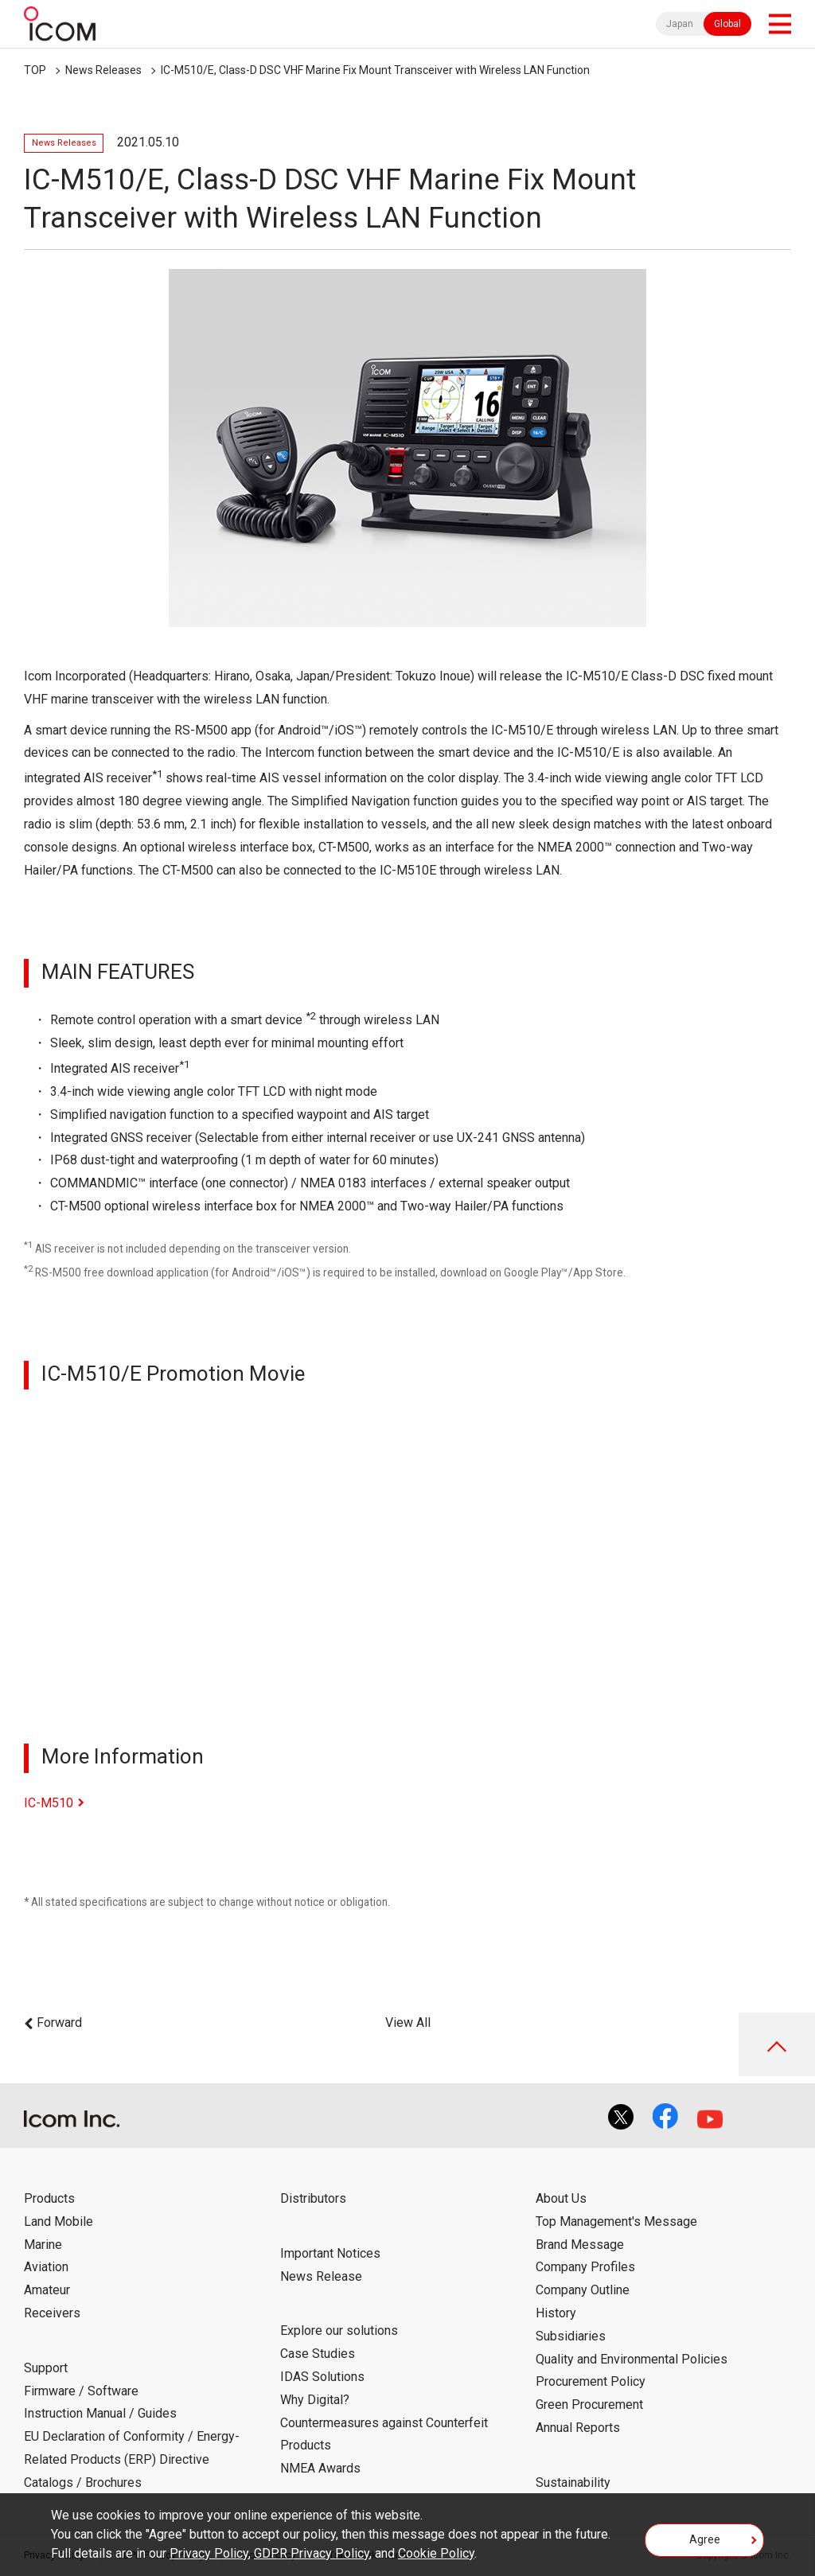 Image resolution: width=815 pixels, height=2576 pixels. Describe the element at coordinates (571, 2336) in the screenshot. I see `Subsidiaries` at that location.